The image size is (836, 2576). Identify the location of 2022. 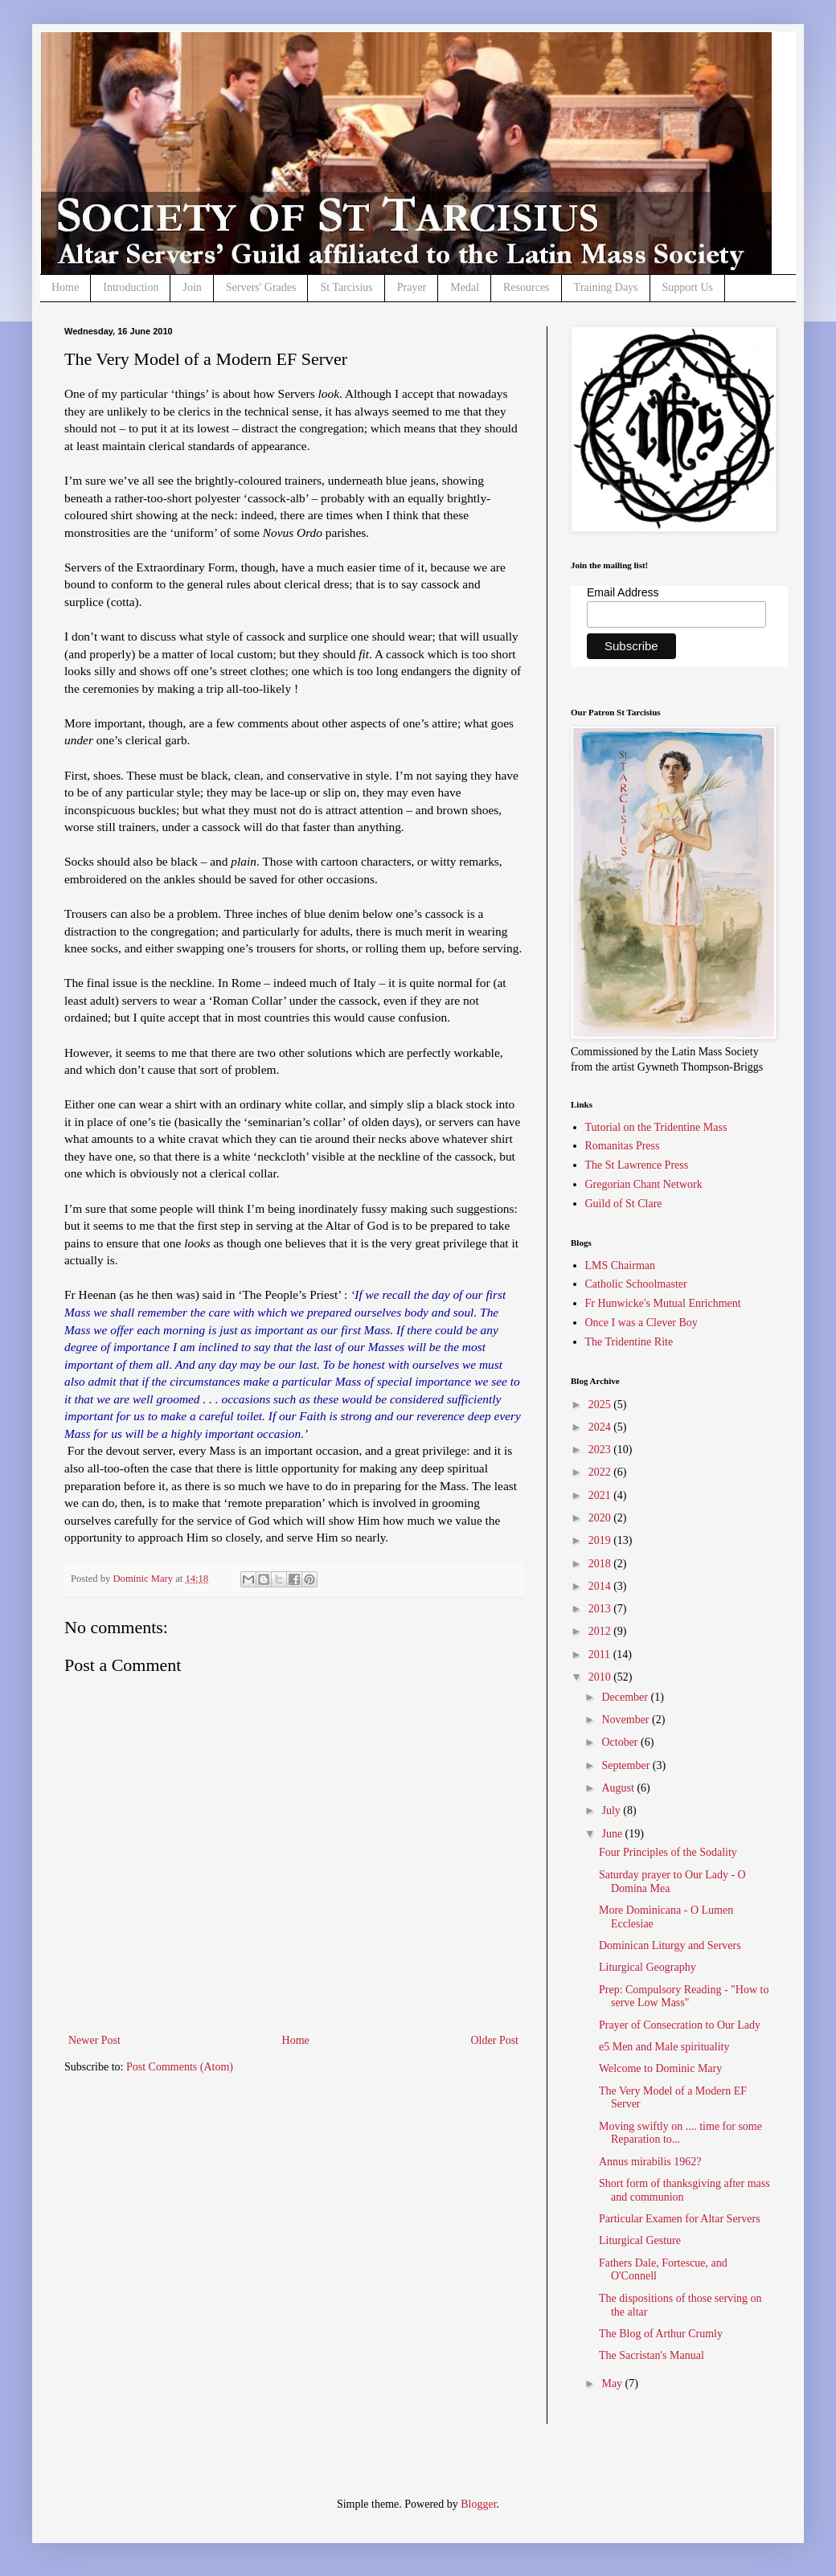
(601, 1472).